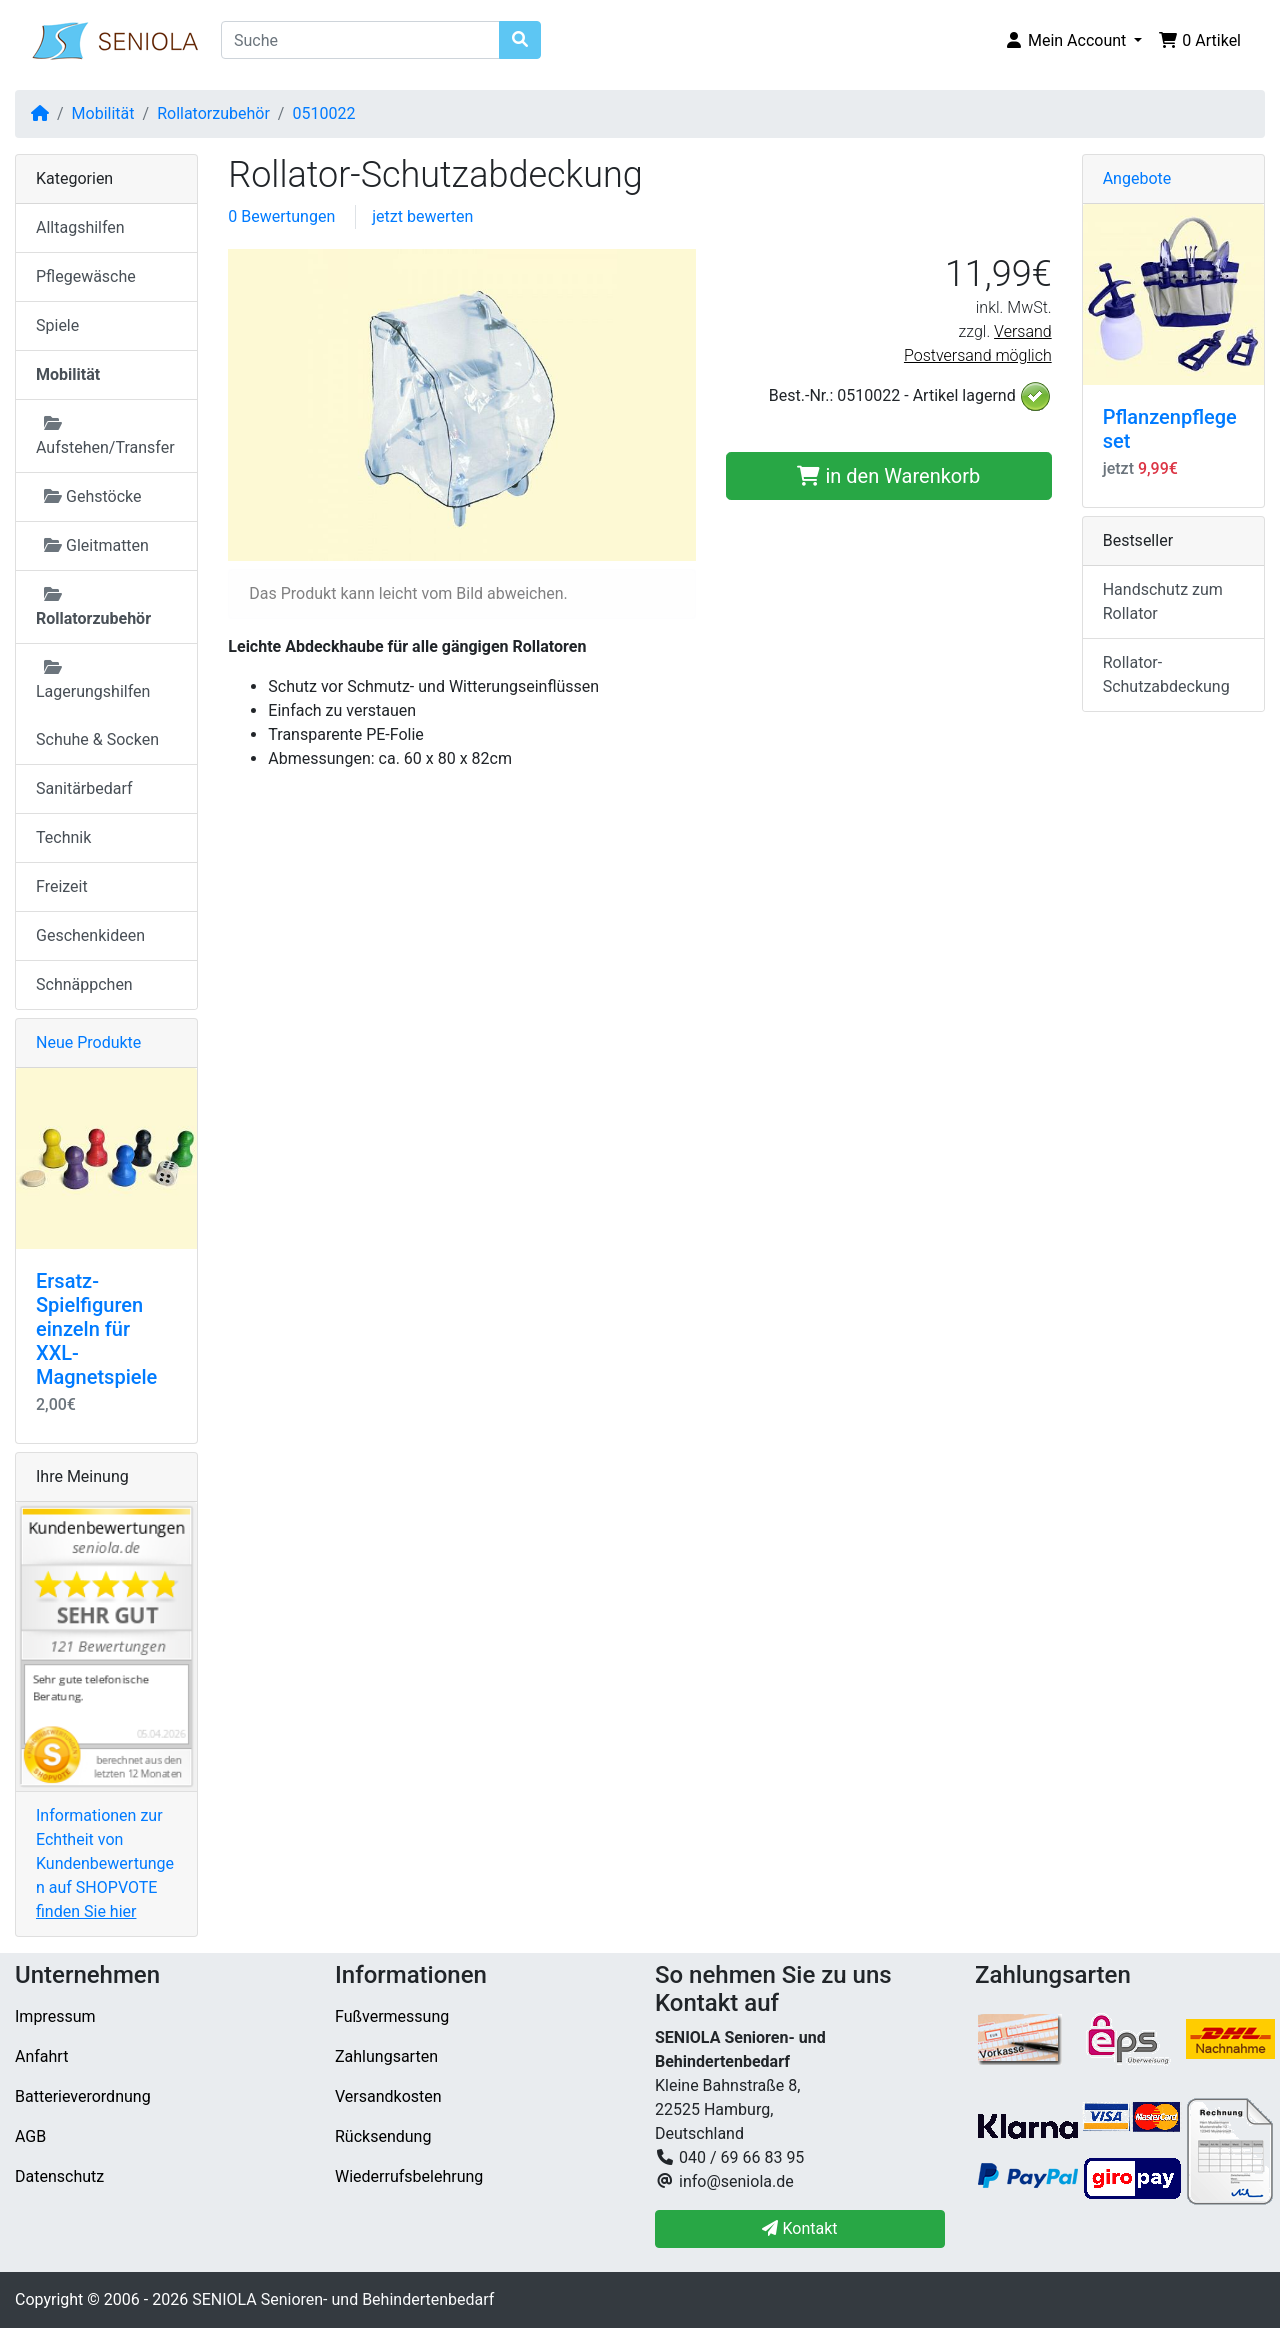  I want to click on Angebote, so click(1137, 178).